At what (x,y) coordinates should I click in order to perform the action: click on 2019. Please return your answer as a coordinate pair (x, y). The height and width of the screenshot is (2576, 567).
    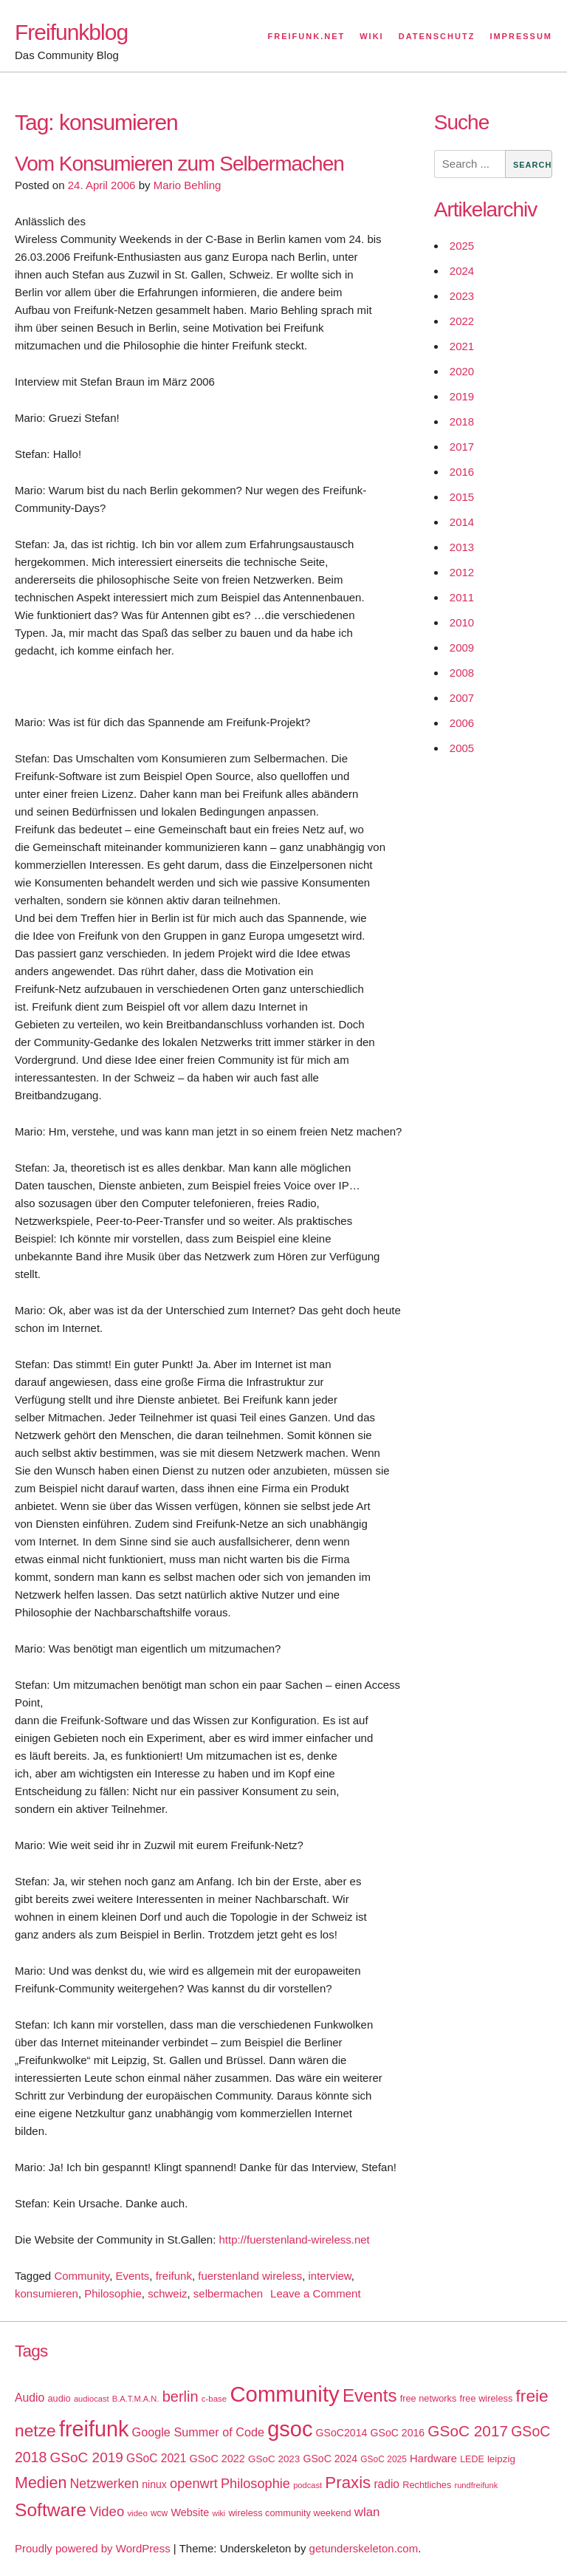
    Looking at the image, I should click on (462, 396).